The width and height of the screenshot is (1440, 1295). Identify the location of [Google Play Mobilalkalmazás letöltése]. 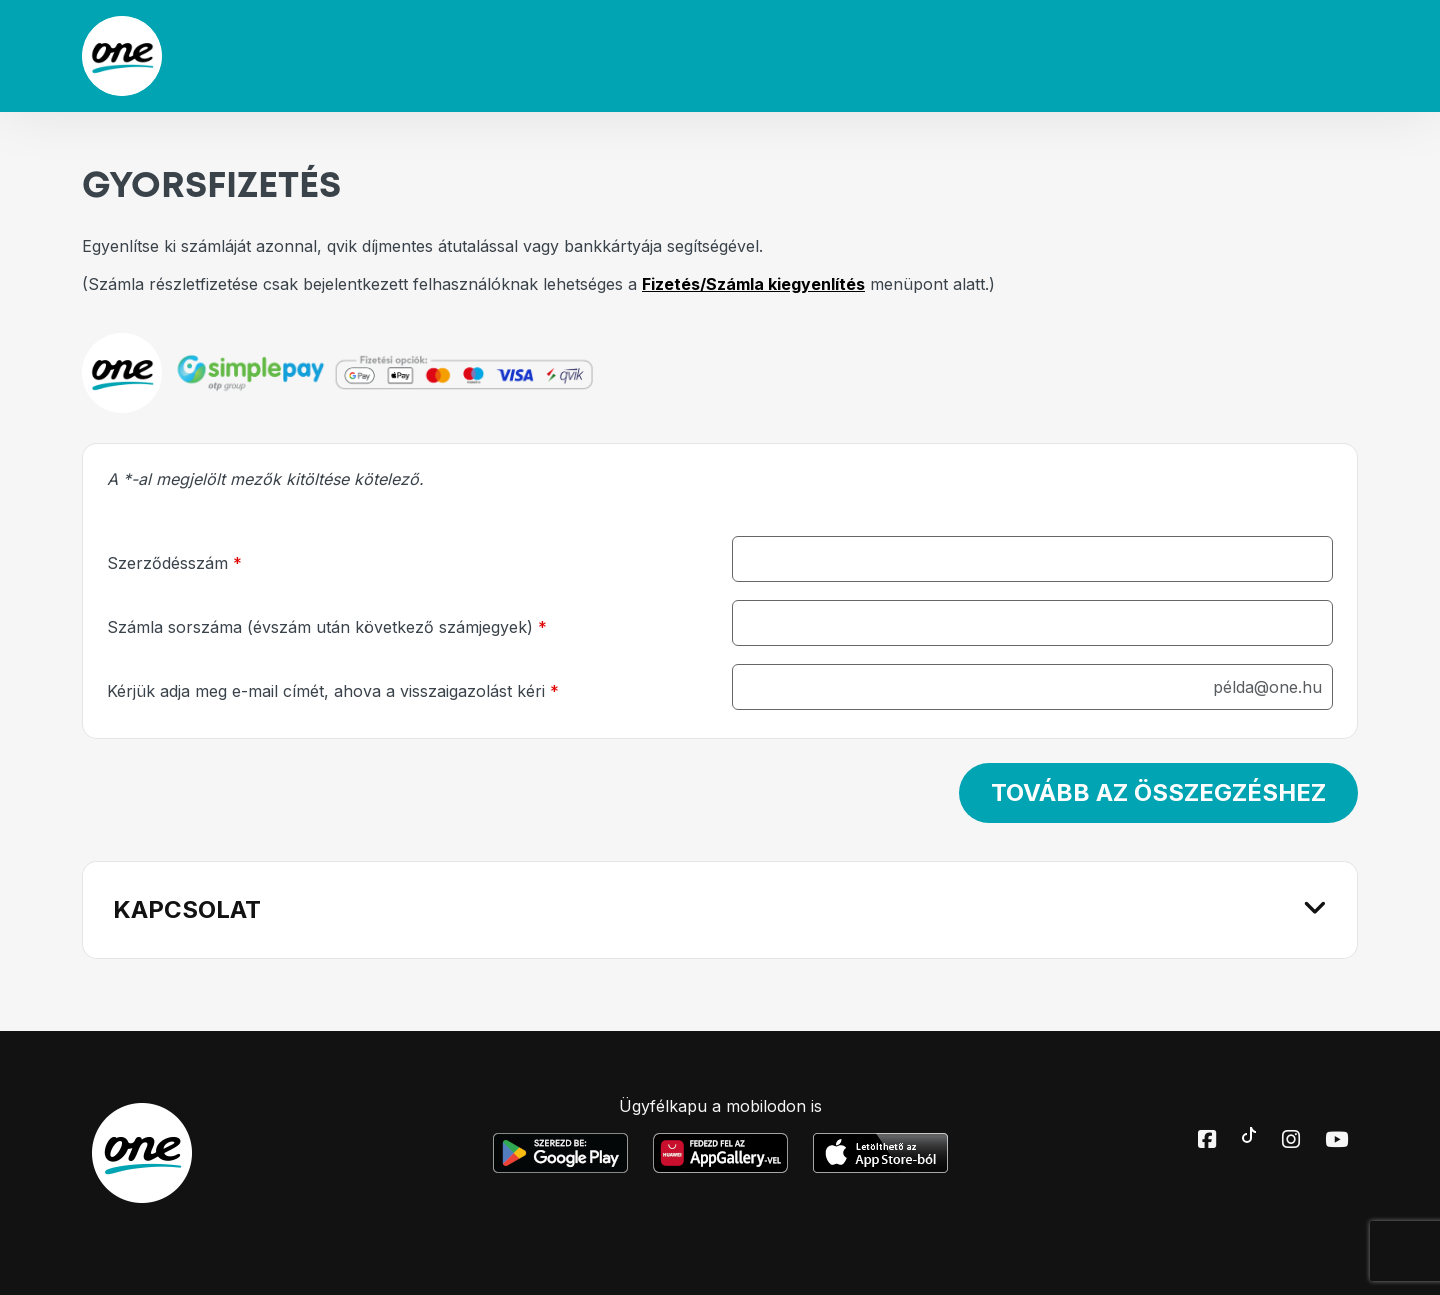
(560, 1153).